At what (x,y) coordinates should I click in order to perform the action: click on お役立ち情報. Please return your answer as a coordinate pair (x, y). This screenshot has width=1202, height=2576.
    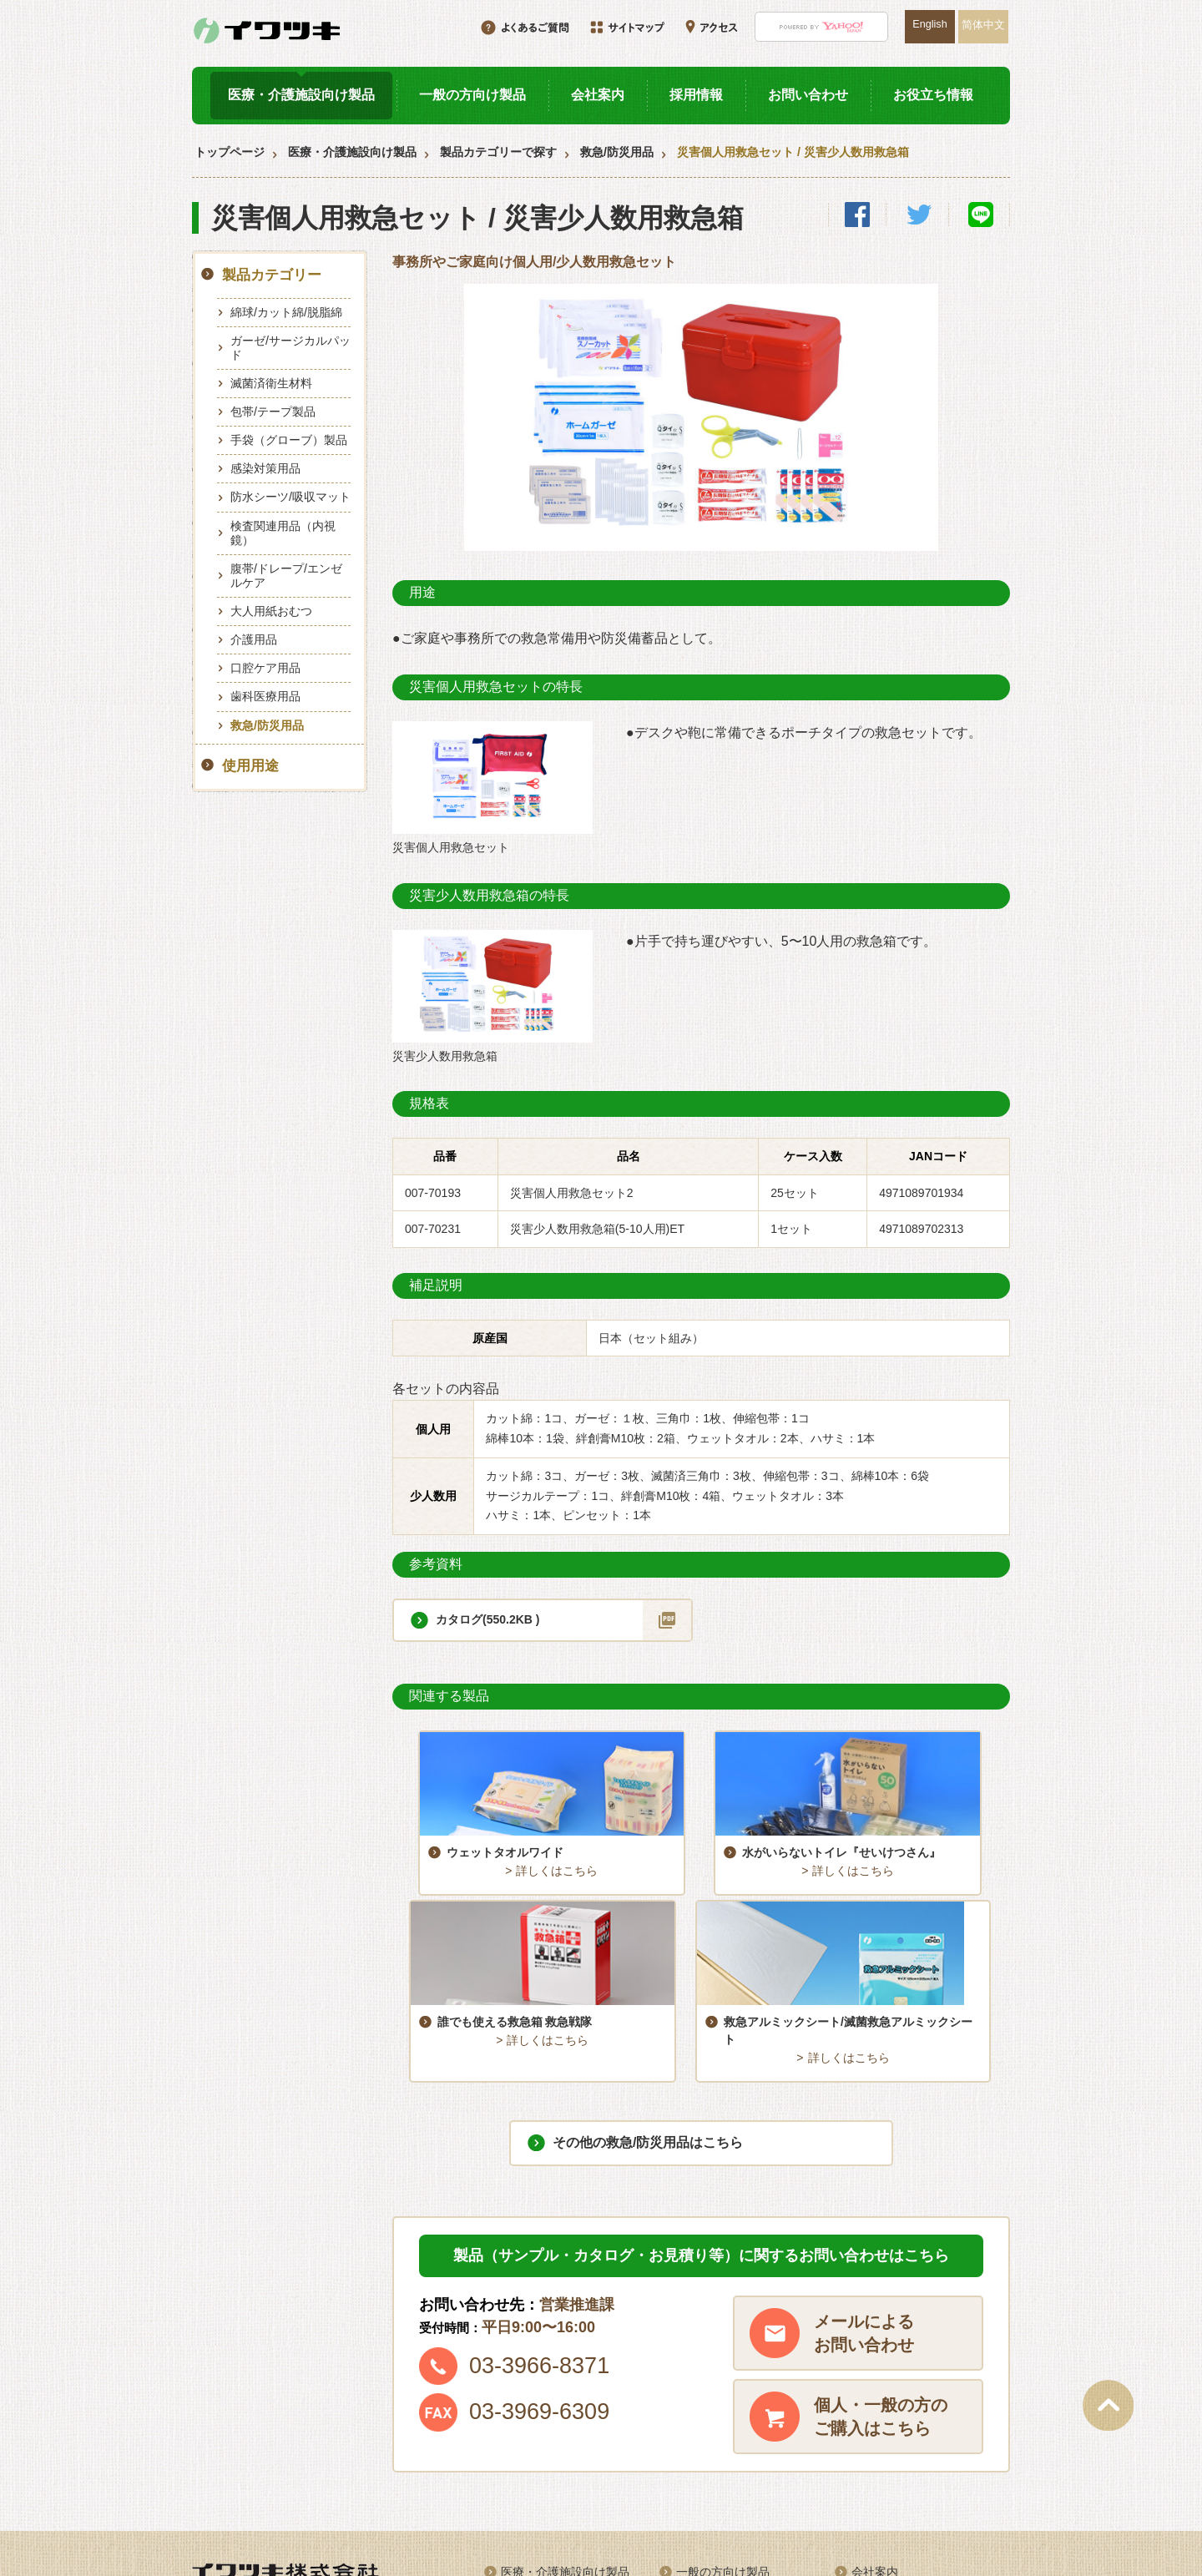
    Looking at the image, I should click on (933, 95).